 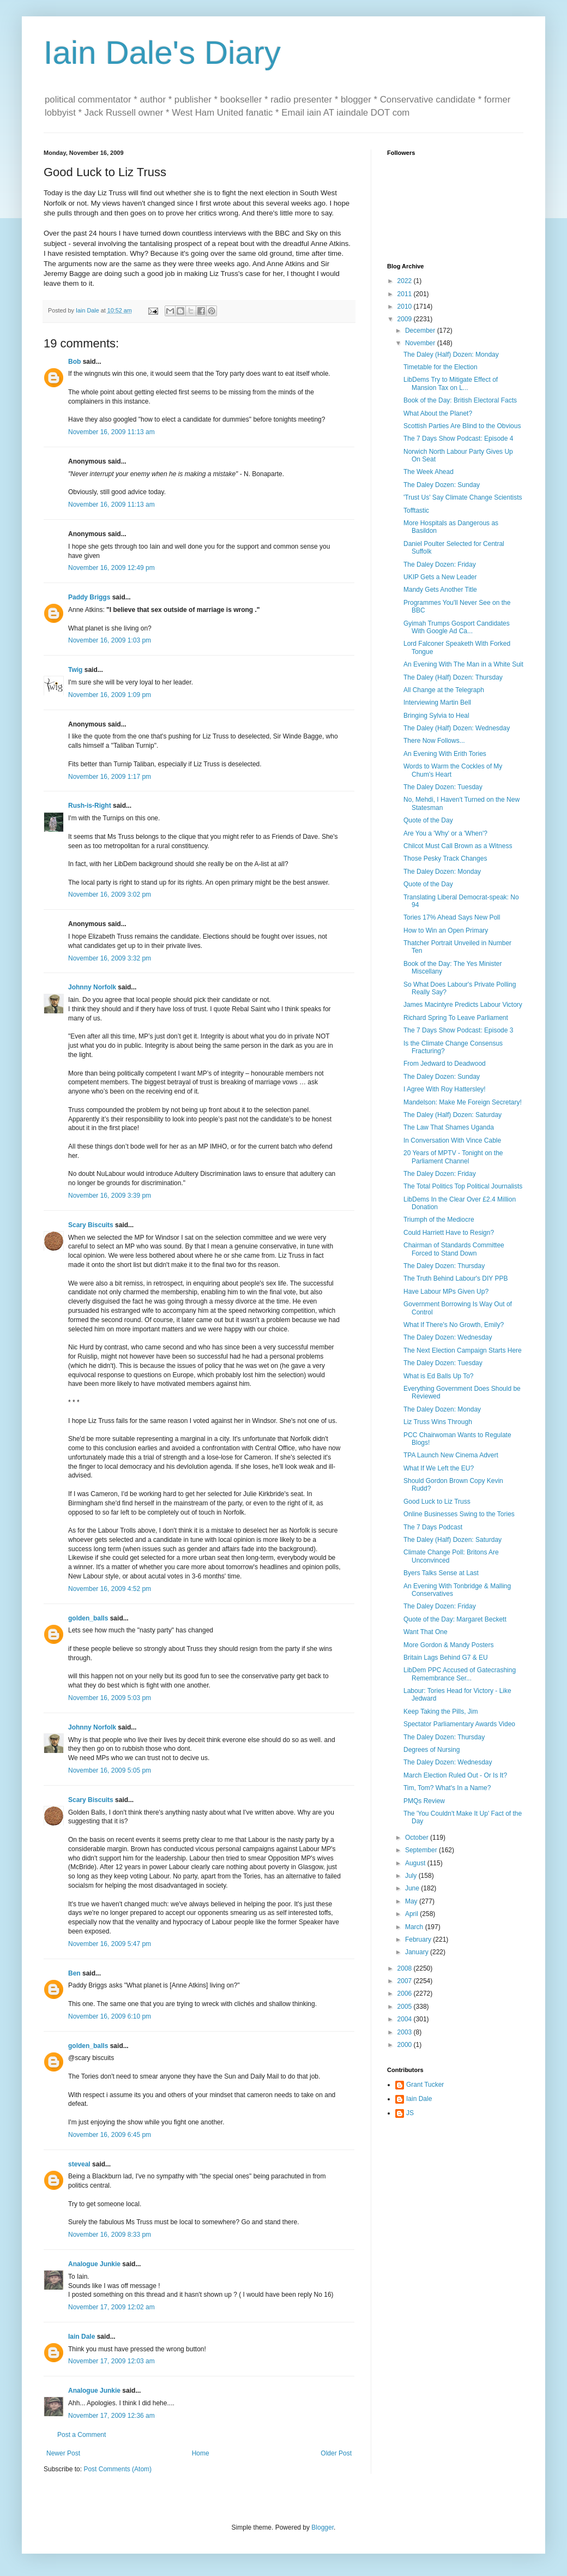 What do you see at coordinates (437, 1422) in the screenshot?
I see `Liz Truss Wins Through` at bounding box center [437, 1422].